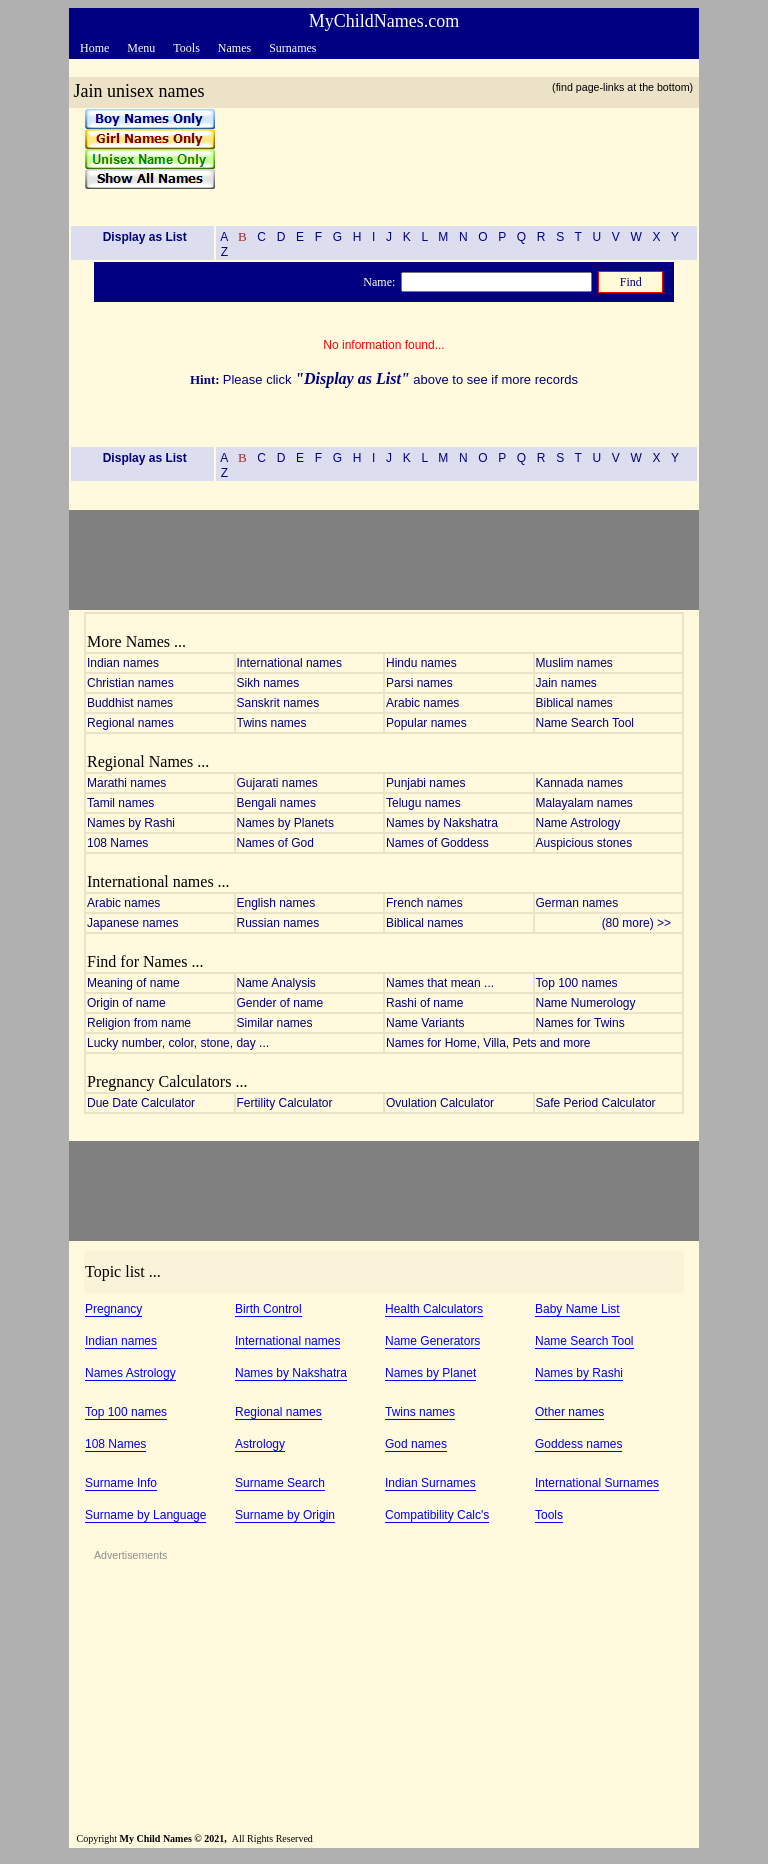 This screenshot has width=768, height=1864. What do you see at coordinates (641, 923) in the screenshot?
I see `(80 more) >>` at bounding box center [641, 923].